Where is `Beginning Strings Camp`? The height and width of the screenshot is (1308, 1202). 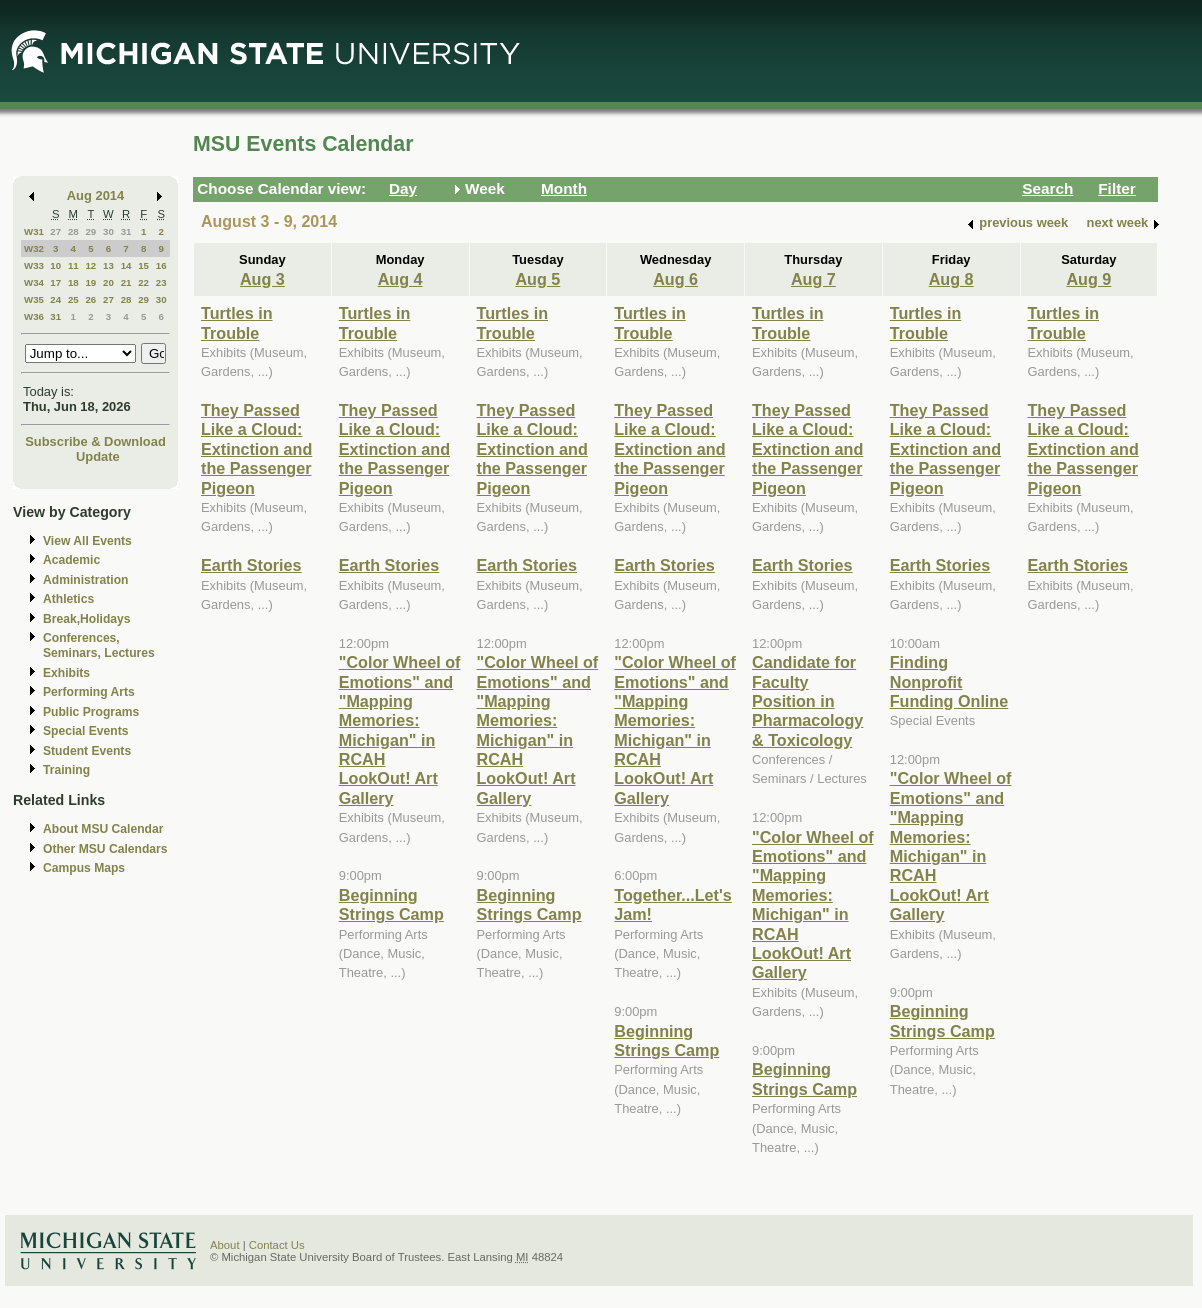
Beginning Strings Camp is located at coordinates (391, 904).